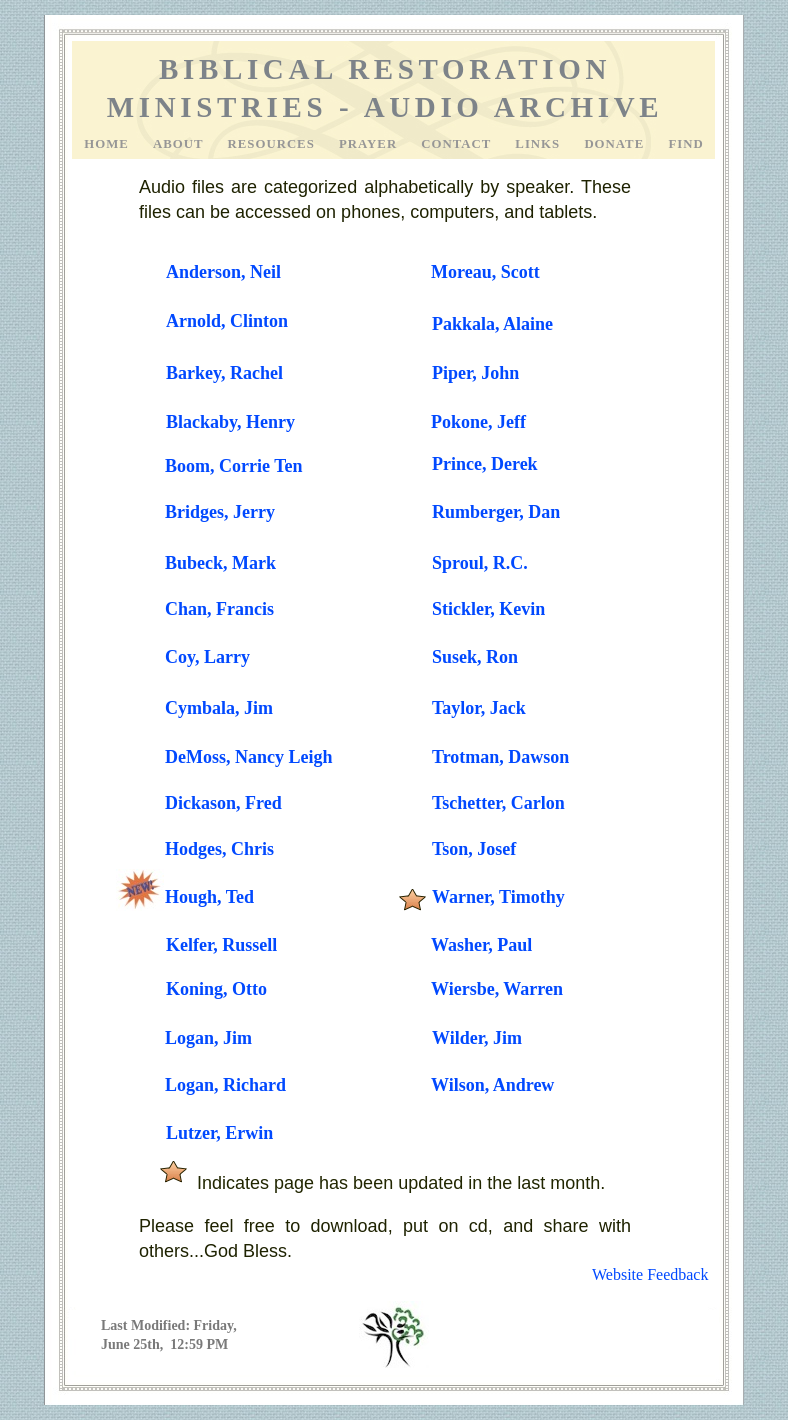 This screenshot has width=788, height=1420. What do you see at coordinates (216, 989) in the screenshot?
I see `Koning, Otto` at bounding box center [216, 989].